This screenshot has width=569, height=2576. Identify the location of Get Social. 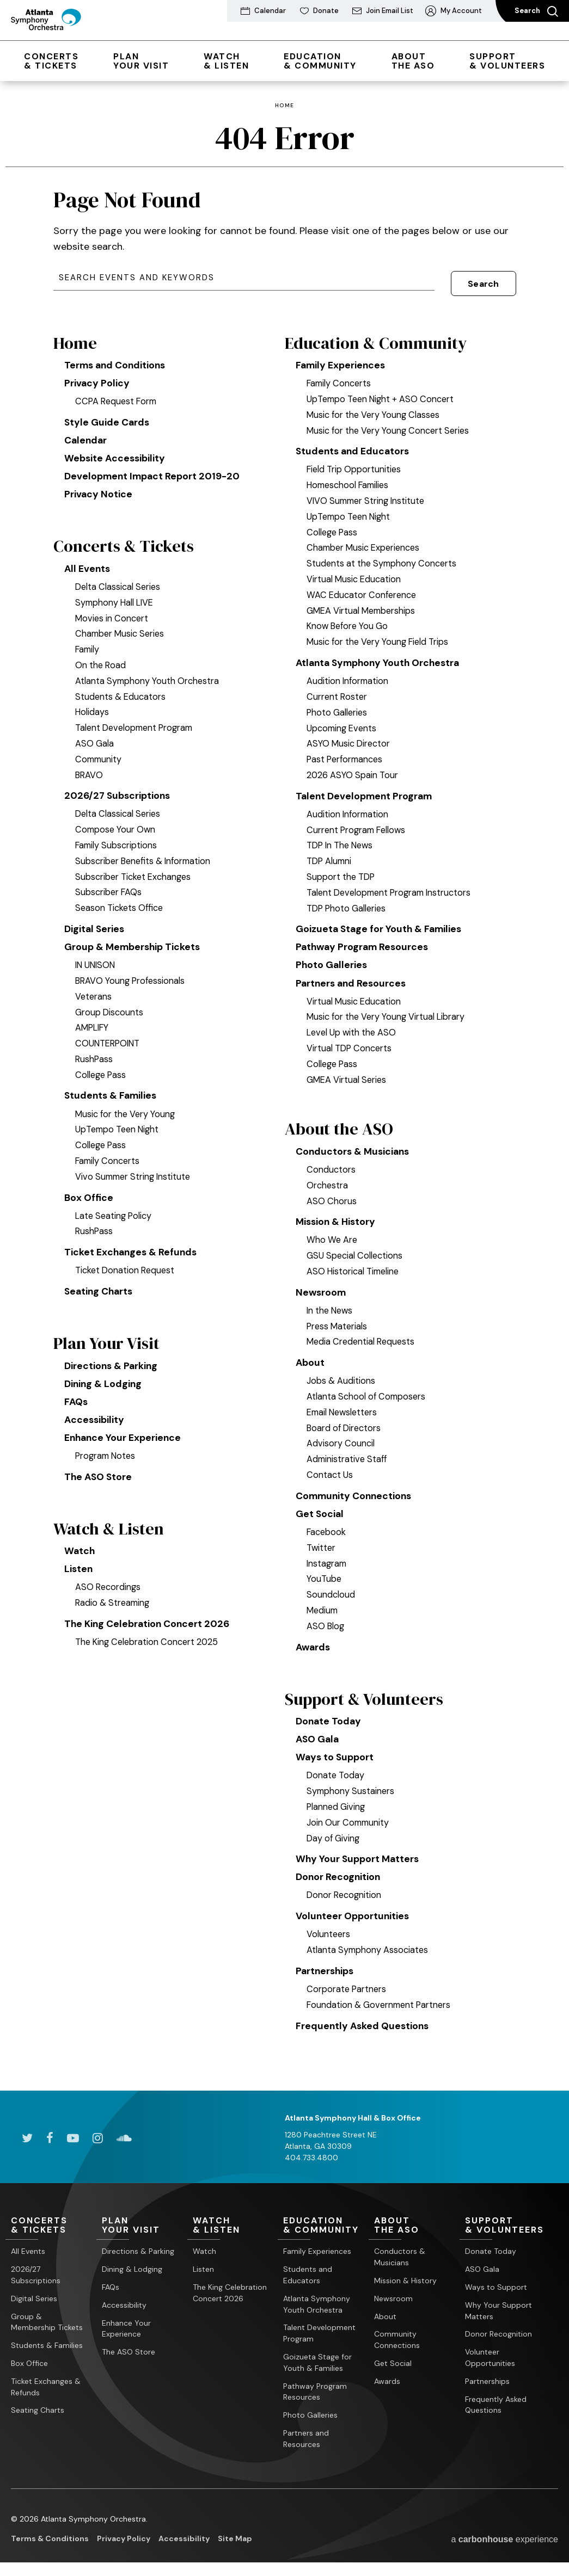
(320, 1508).